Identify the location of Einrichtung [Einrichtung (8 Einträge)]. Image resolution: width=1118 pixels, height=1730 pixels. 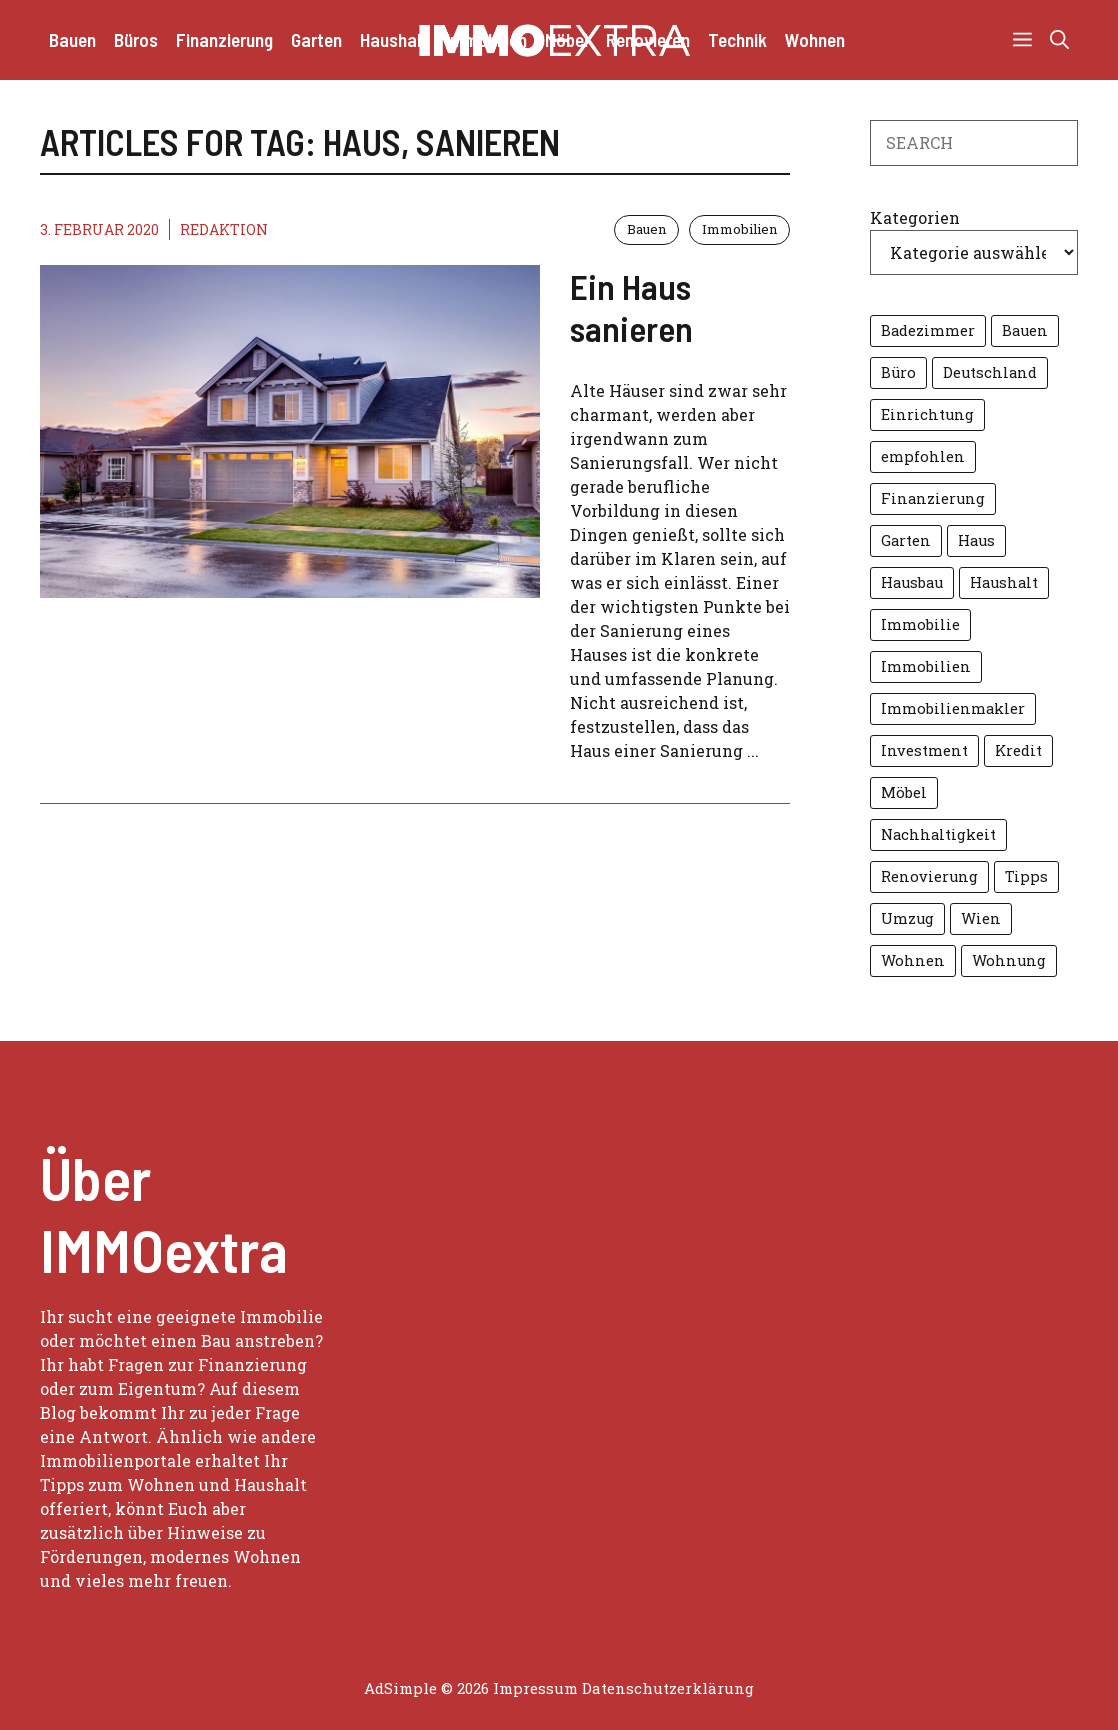
(927, 414).